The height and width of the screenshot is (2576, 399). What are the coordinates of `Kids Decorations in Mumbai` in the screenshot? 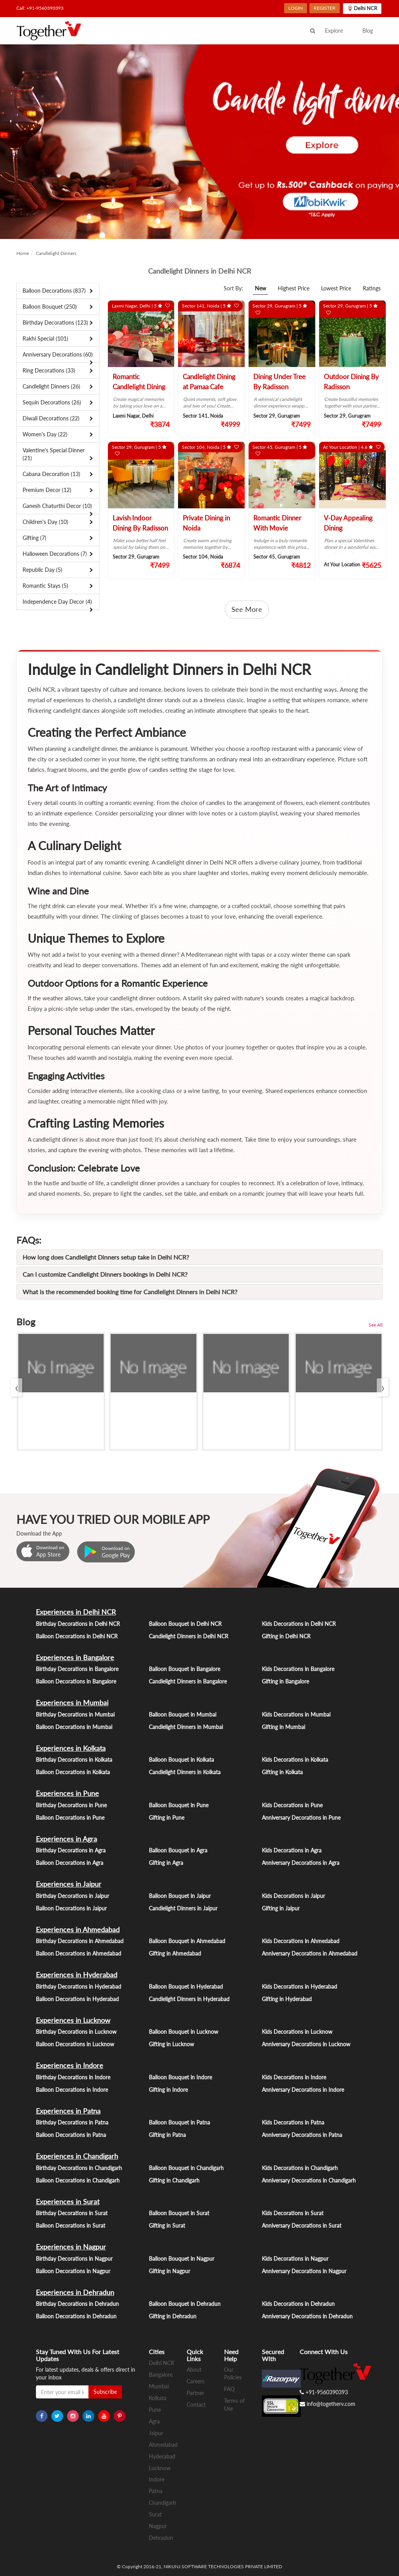 It's located at (296, 1714).